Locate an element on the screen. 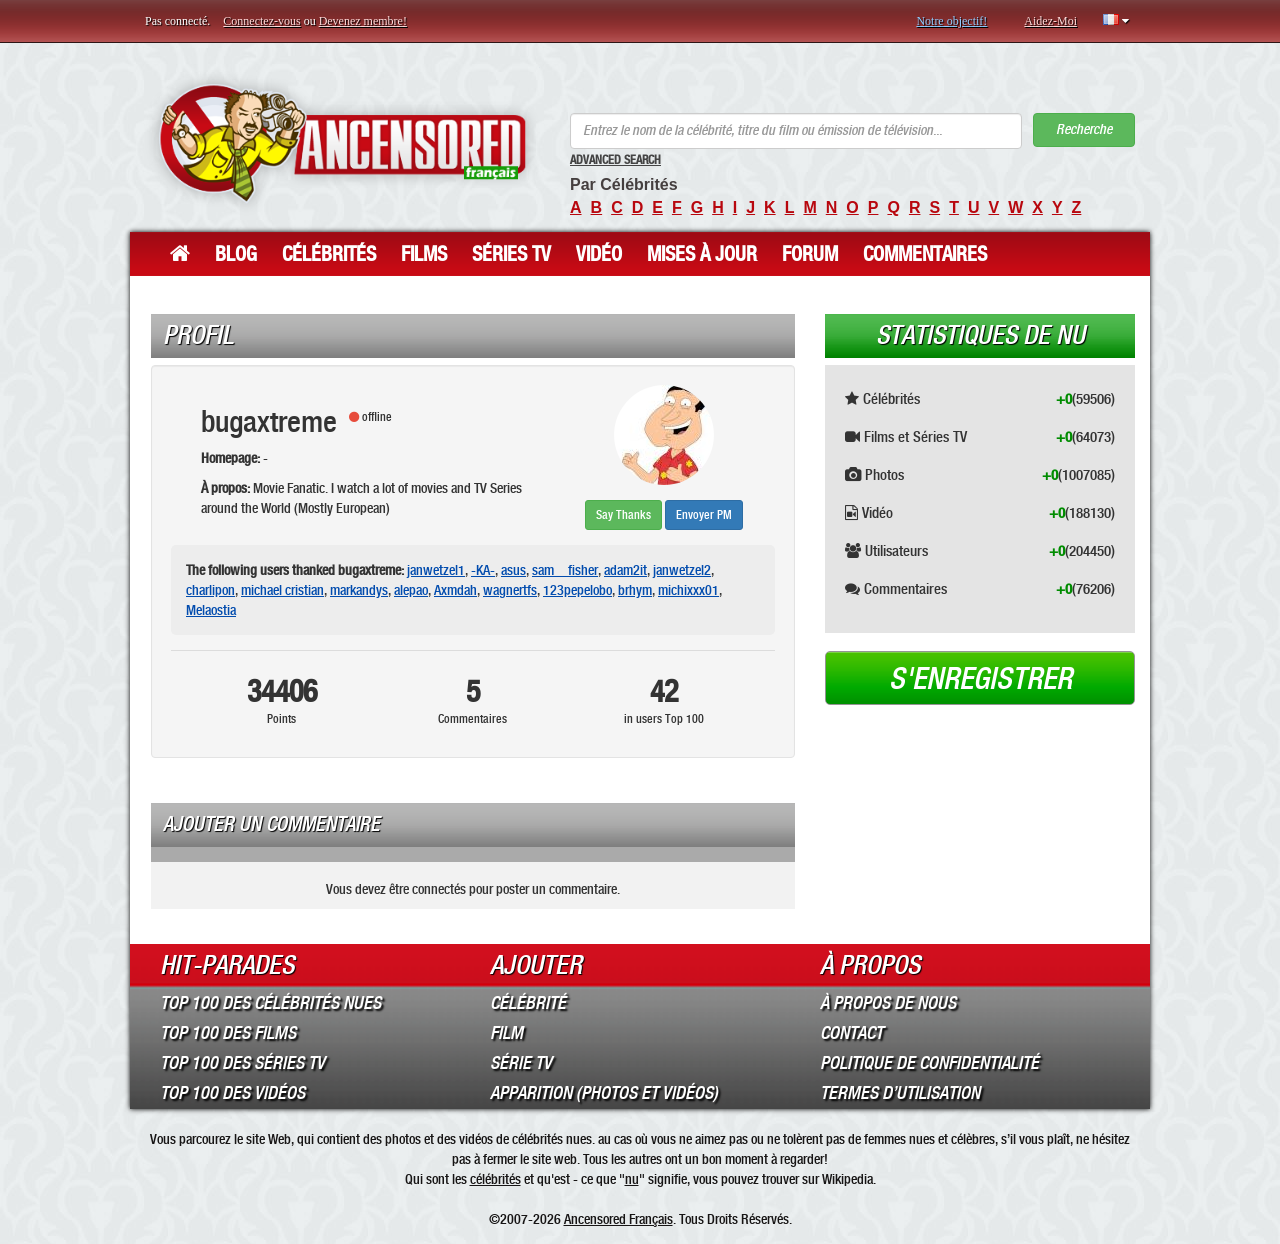 This screenshot has height=1244, width=1280. Devenez membre! is located at coordinates (363, 21).